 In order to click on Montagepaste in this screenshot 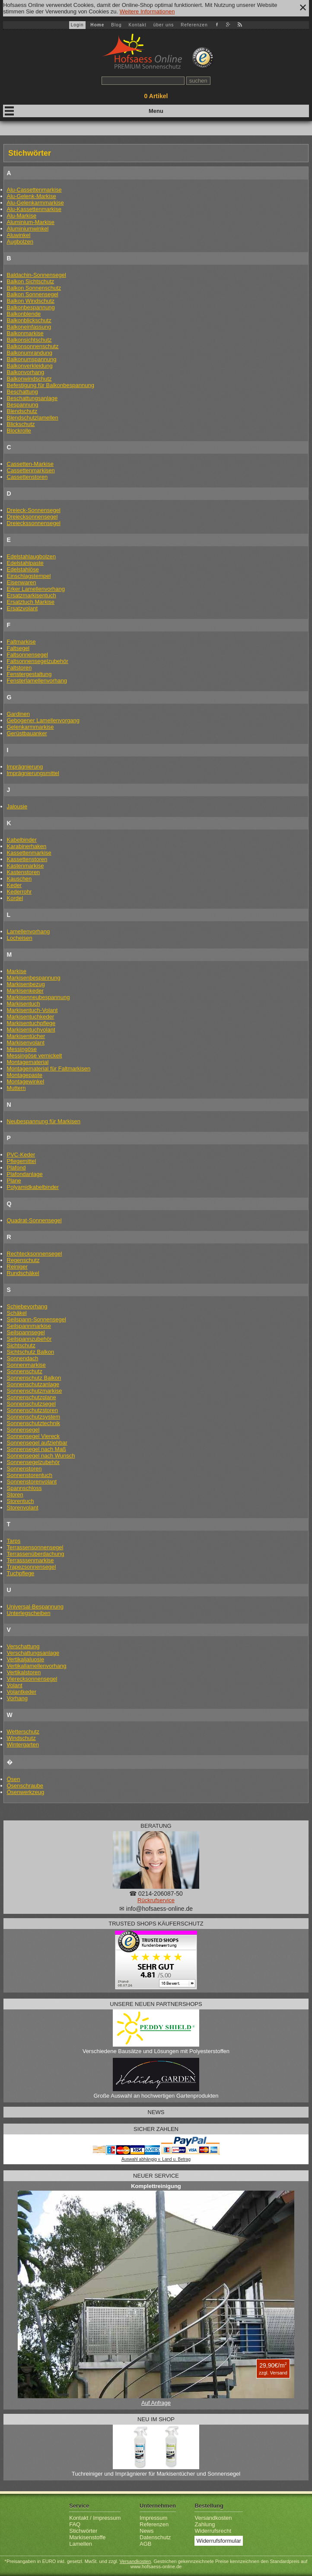, I will do `click(24, 1075)`.